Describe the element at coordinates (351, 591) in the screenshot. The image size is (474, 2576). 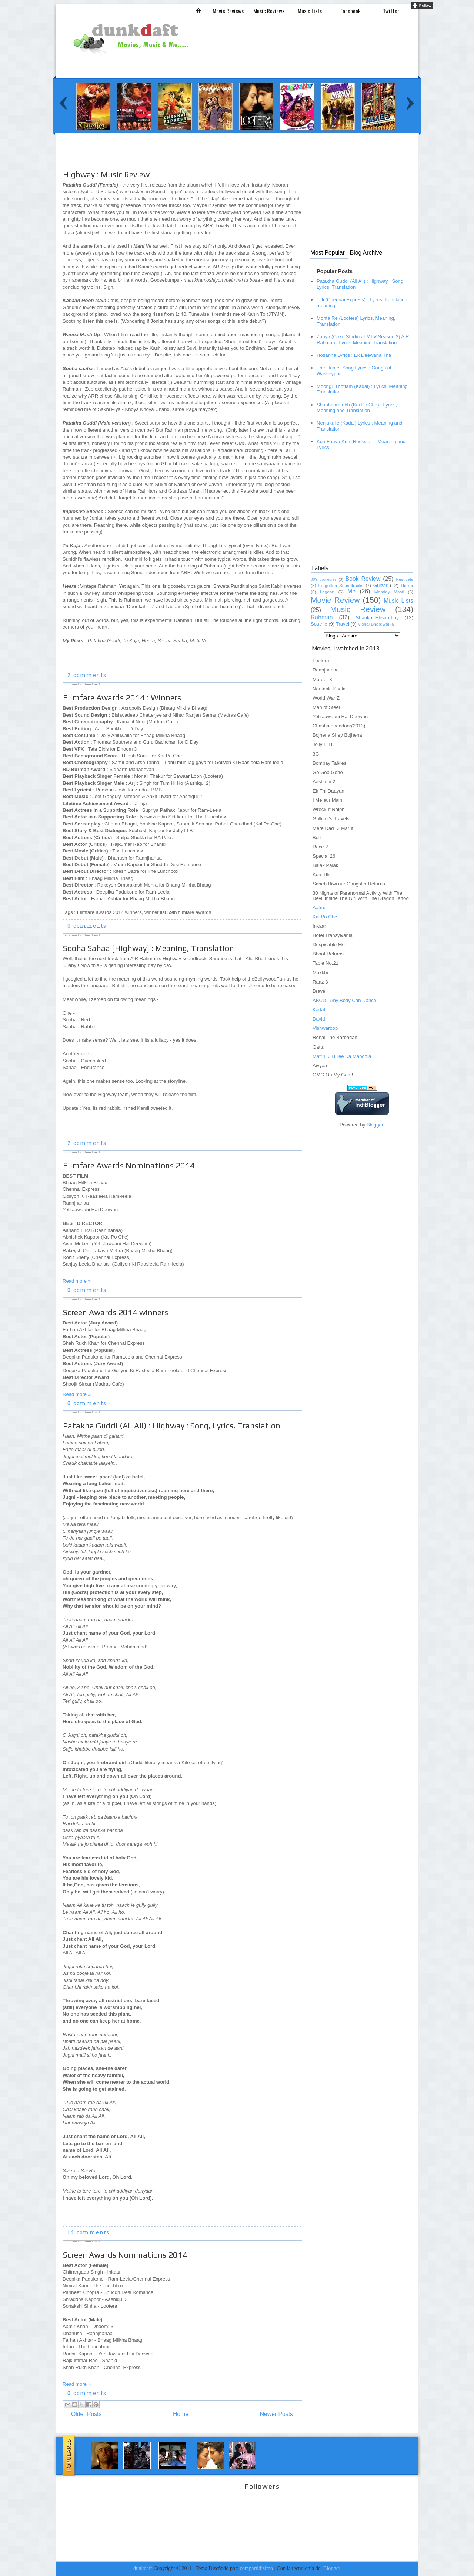
I see `Me` at that location.